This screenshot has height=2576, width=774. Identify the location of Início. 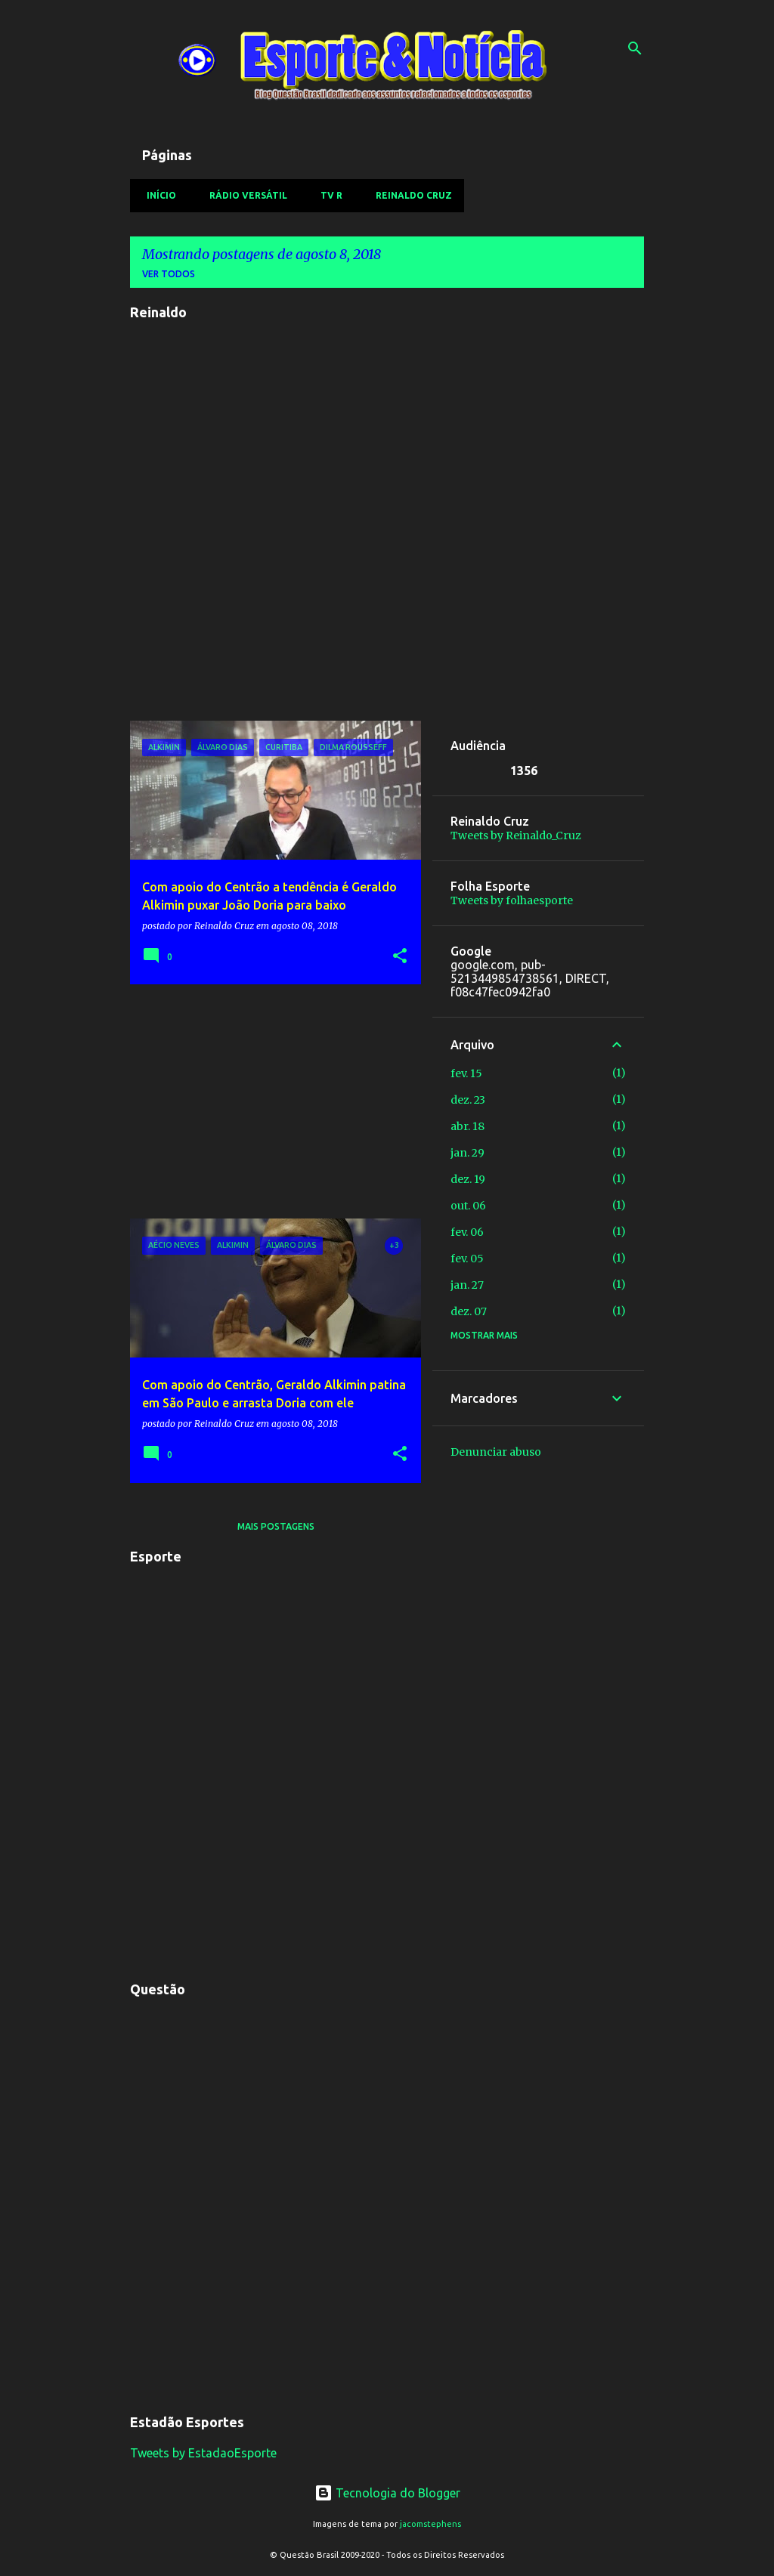
(157, 195).